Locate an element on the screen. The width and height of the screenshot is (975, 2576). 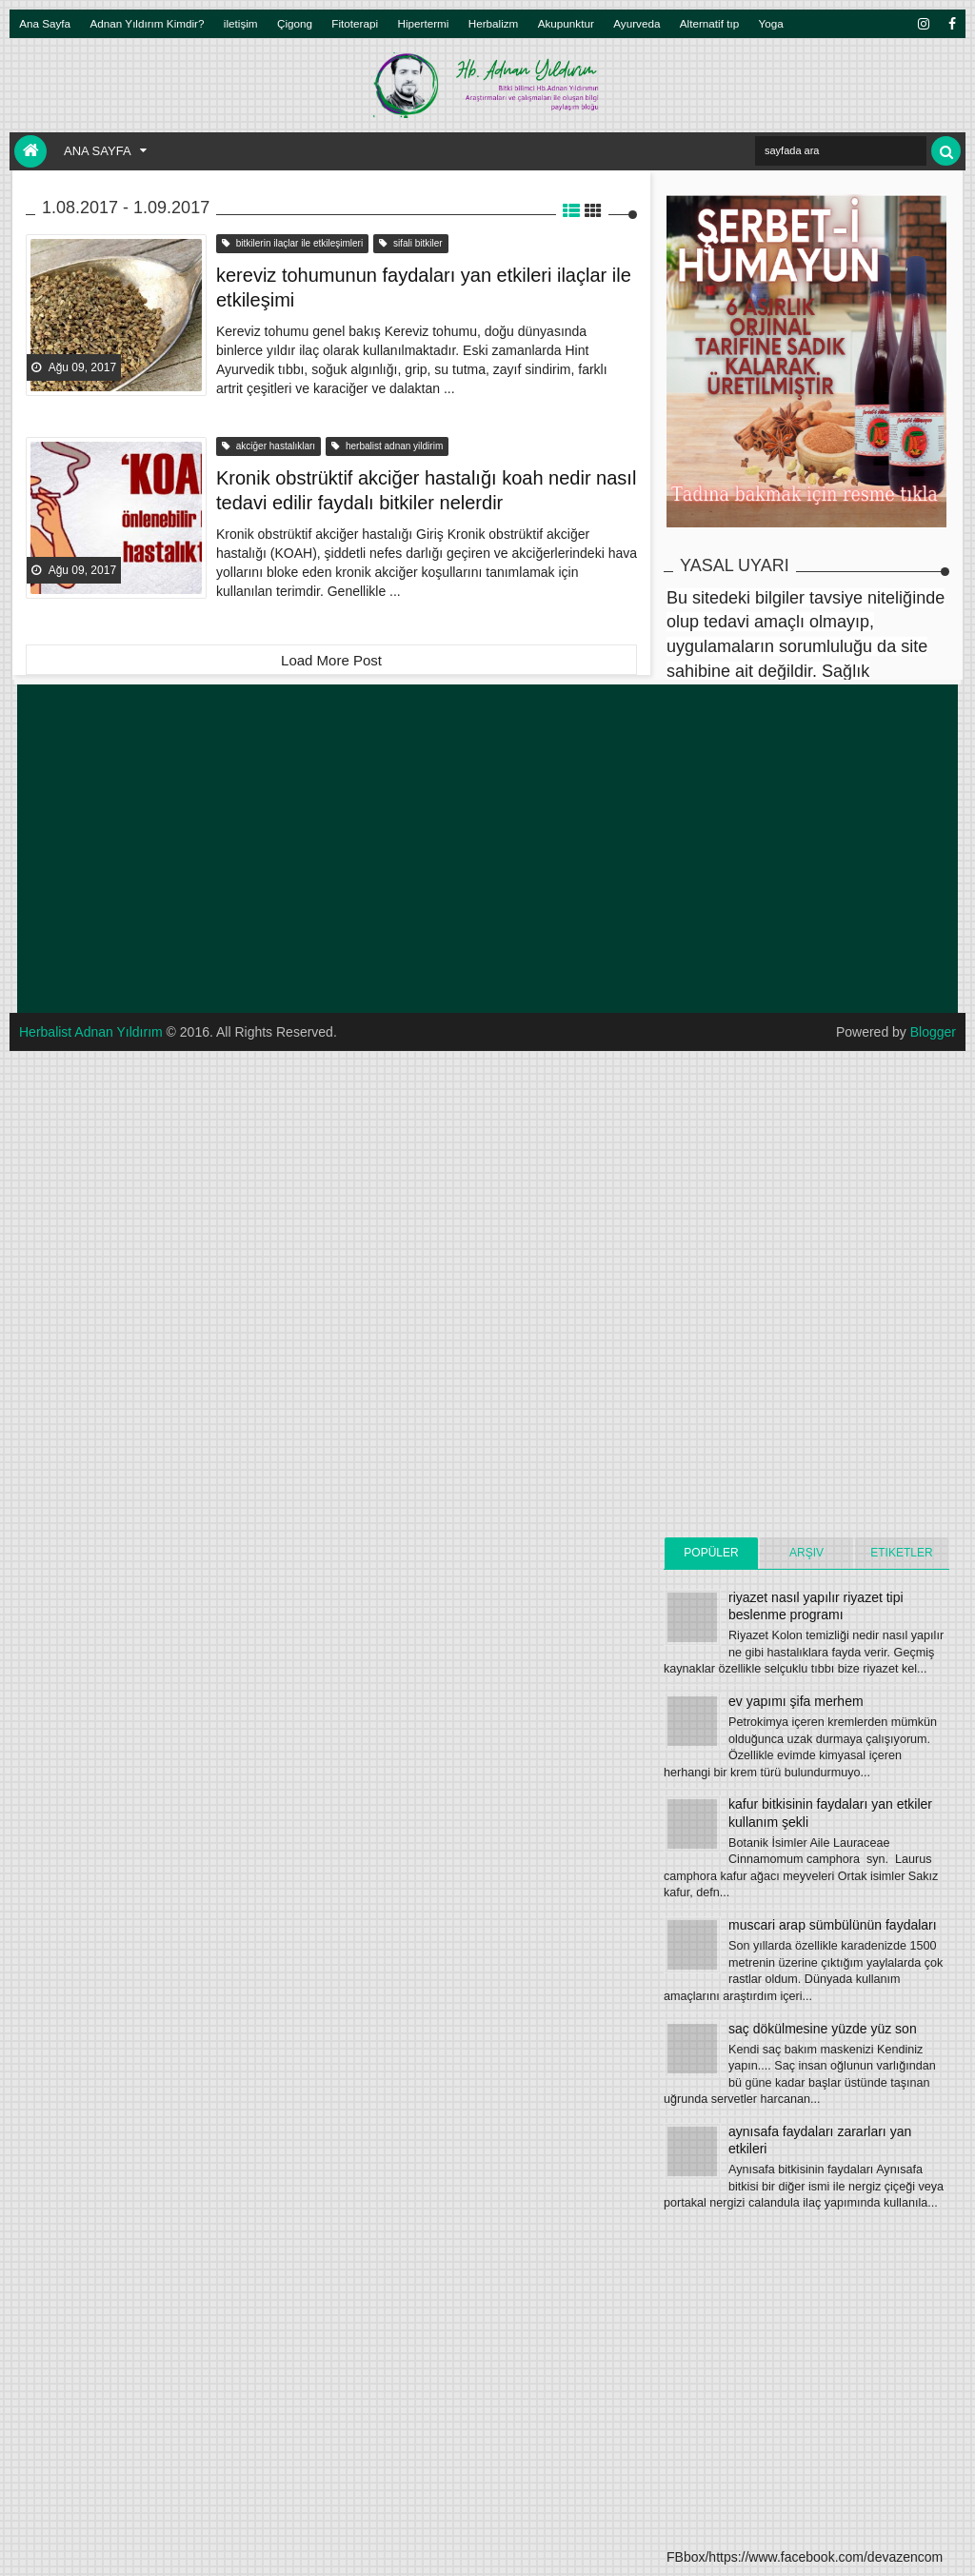
Çigong is located at coordinates (294, 23).